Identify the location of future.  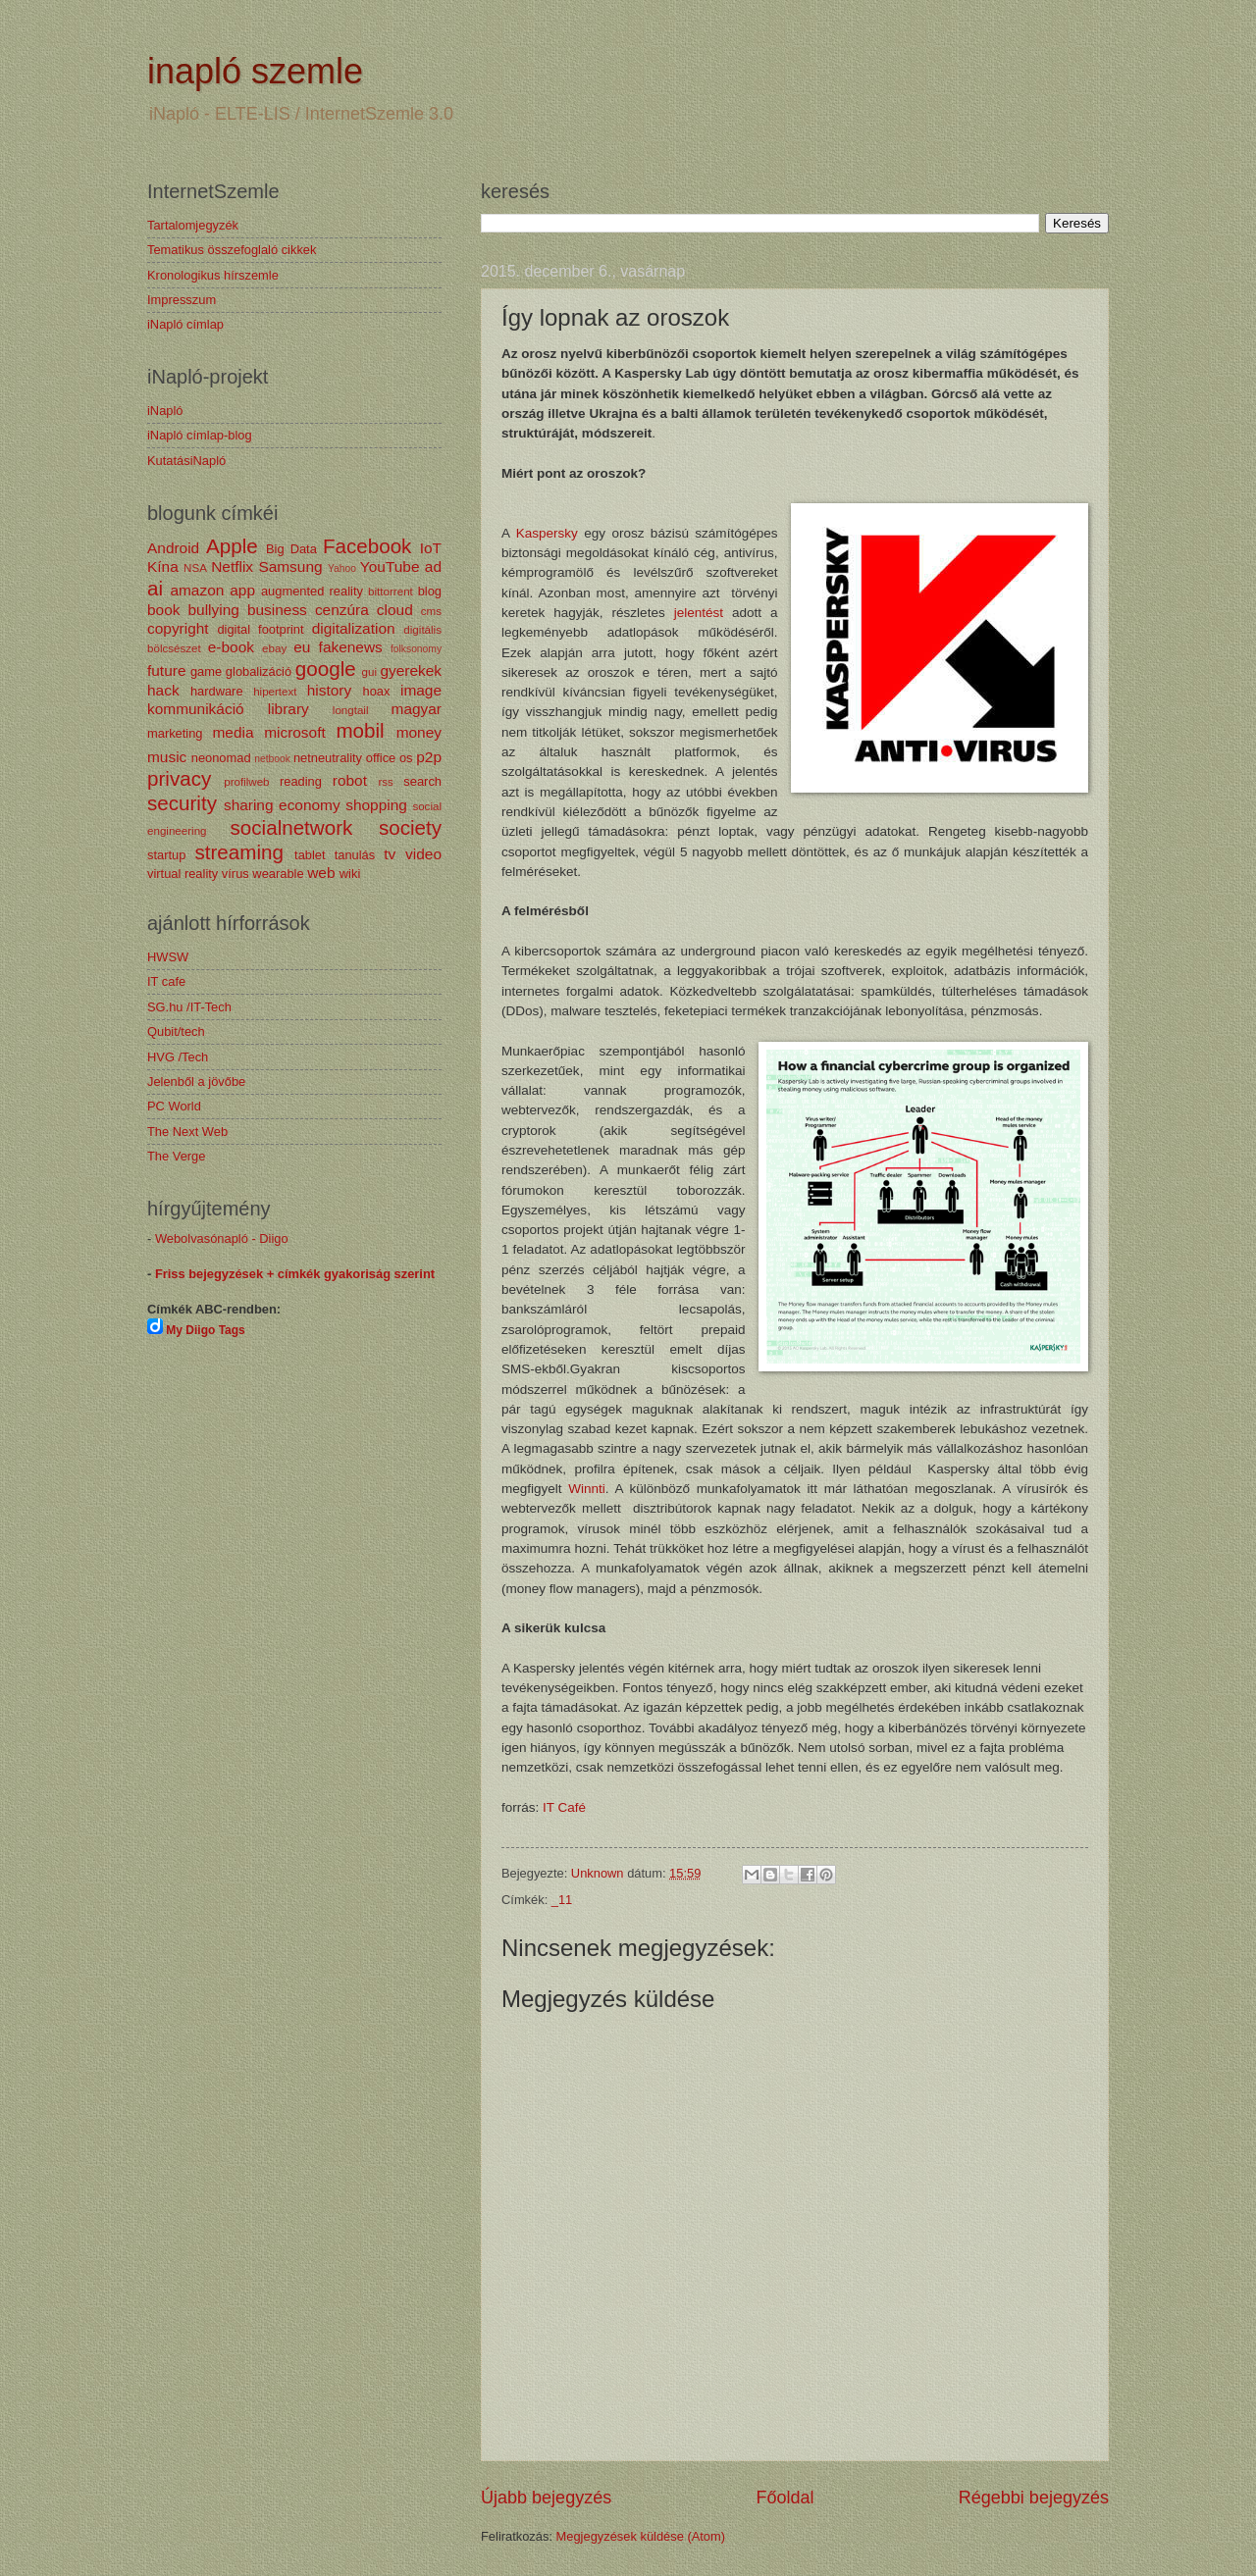
(166, 670).